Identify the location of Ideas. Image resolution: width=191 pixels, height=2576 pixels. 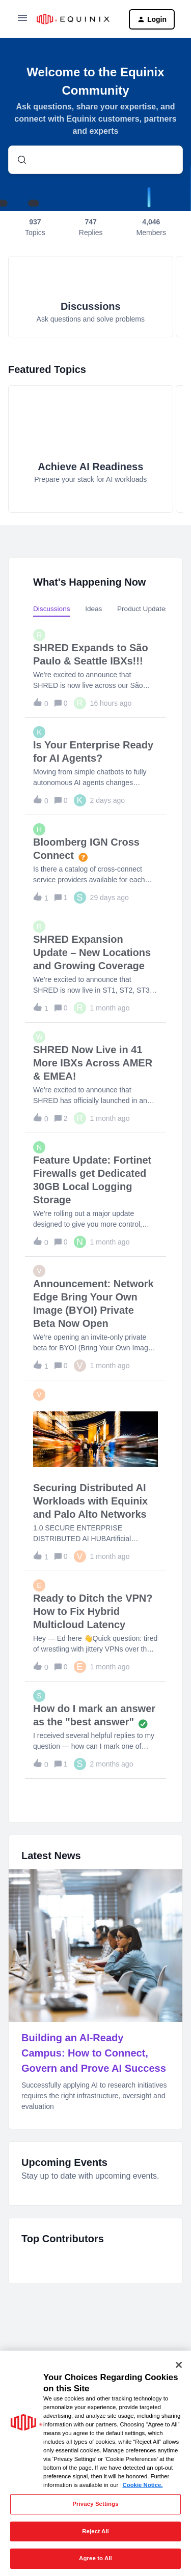
(93, 609).